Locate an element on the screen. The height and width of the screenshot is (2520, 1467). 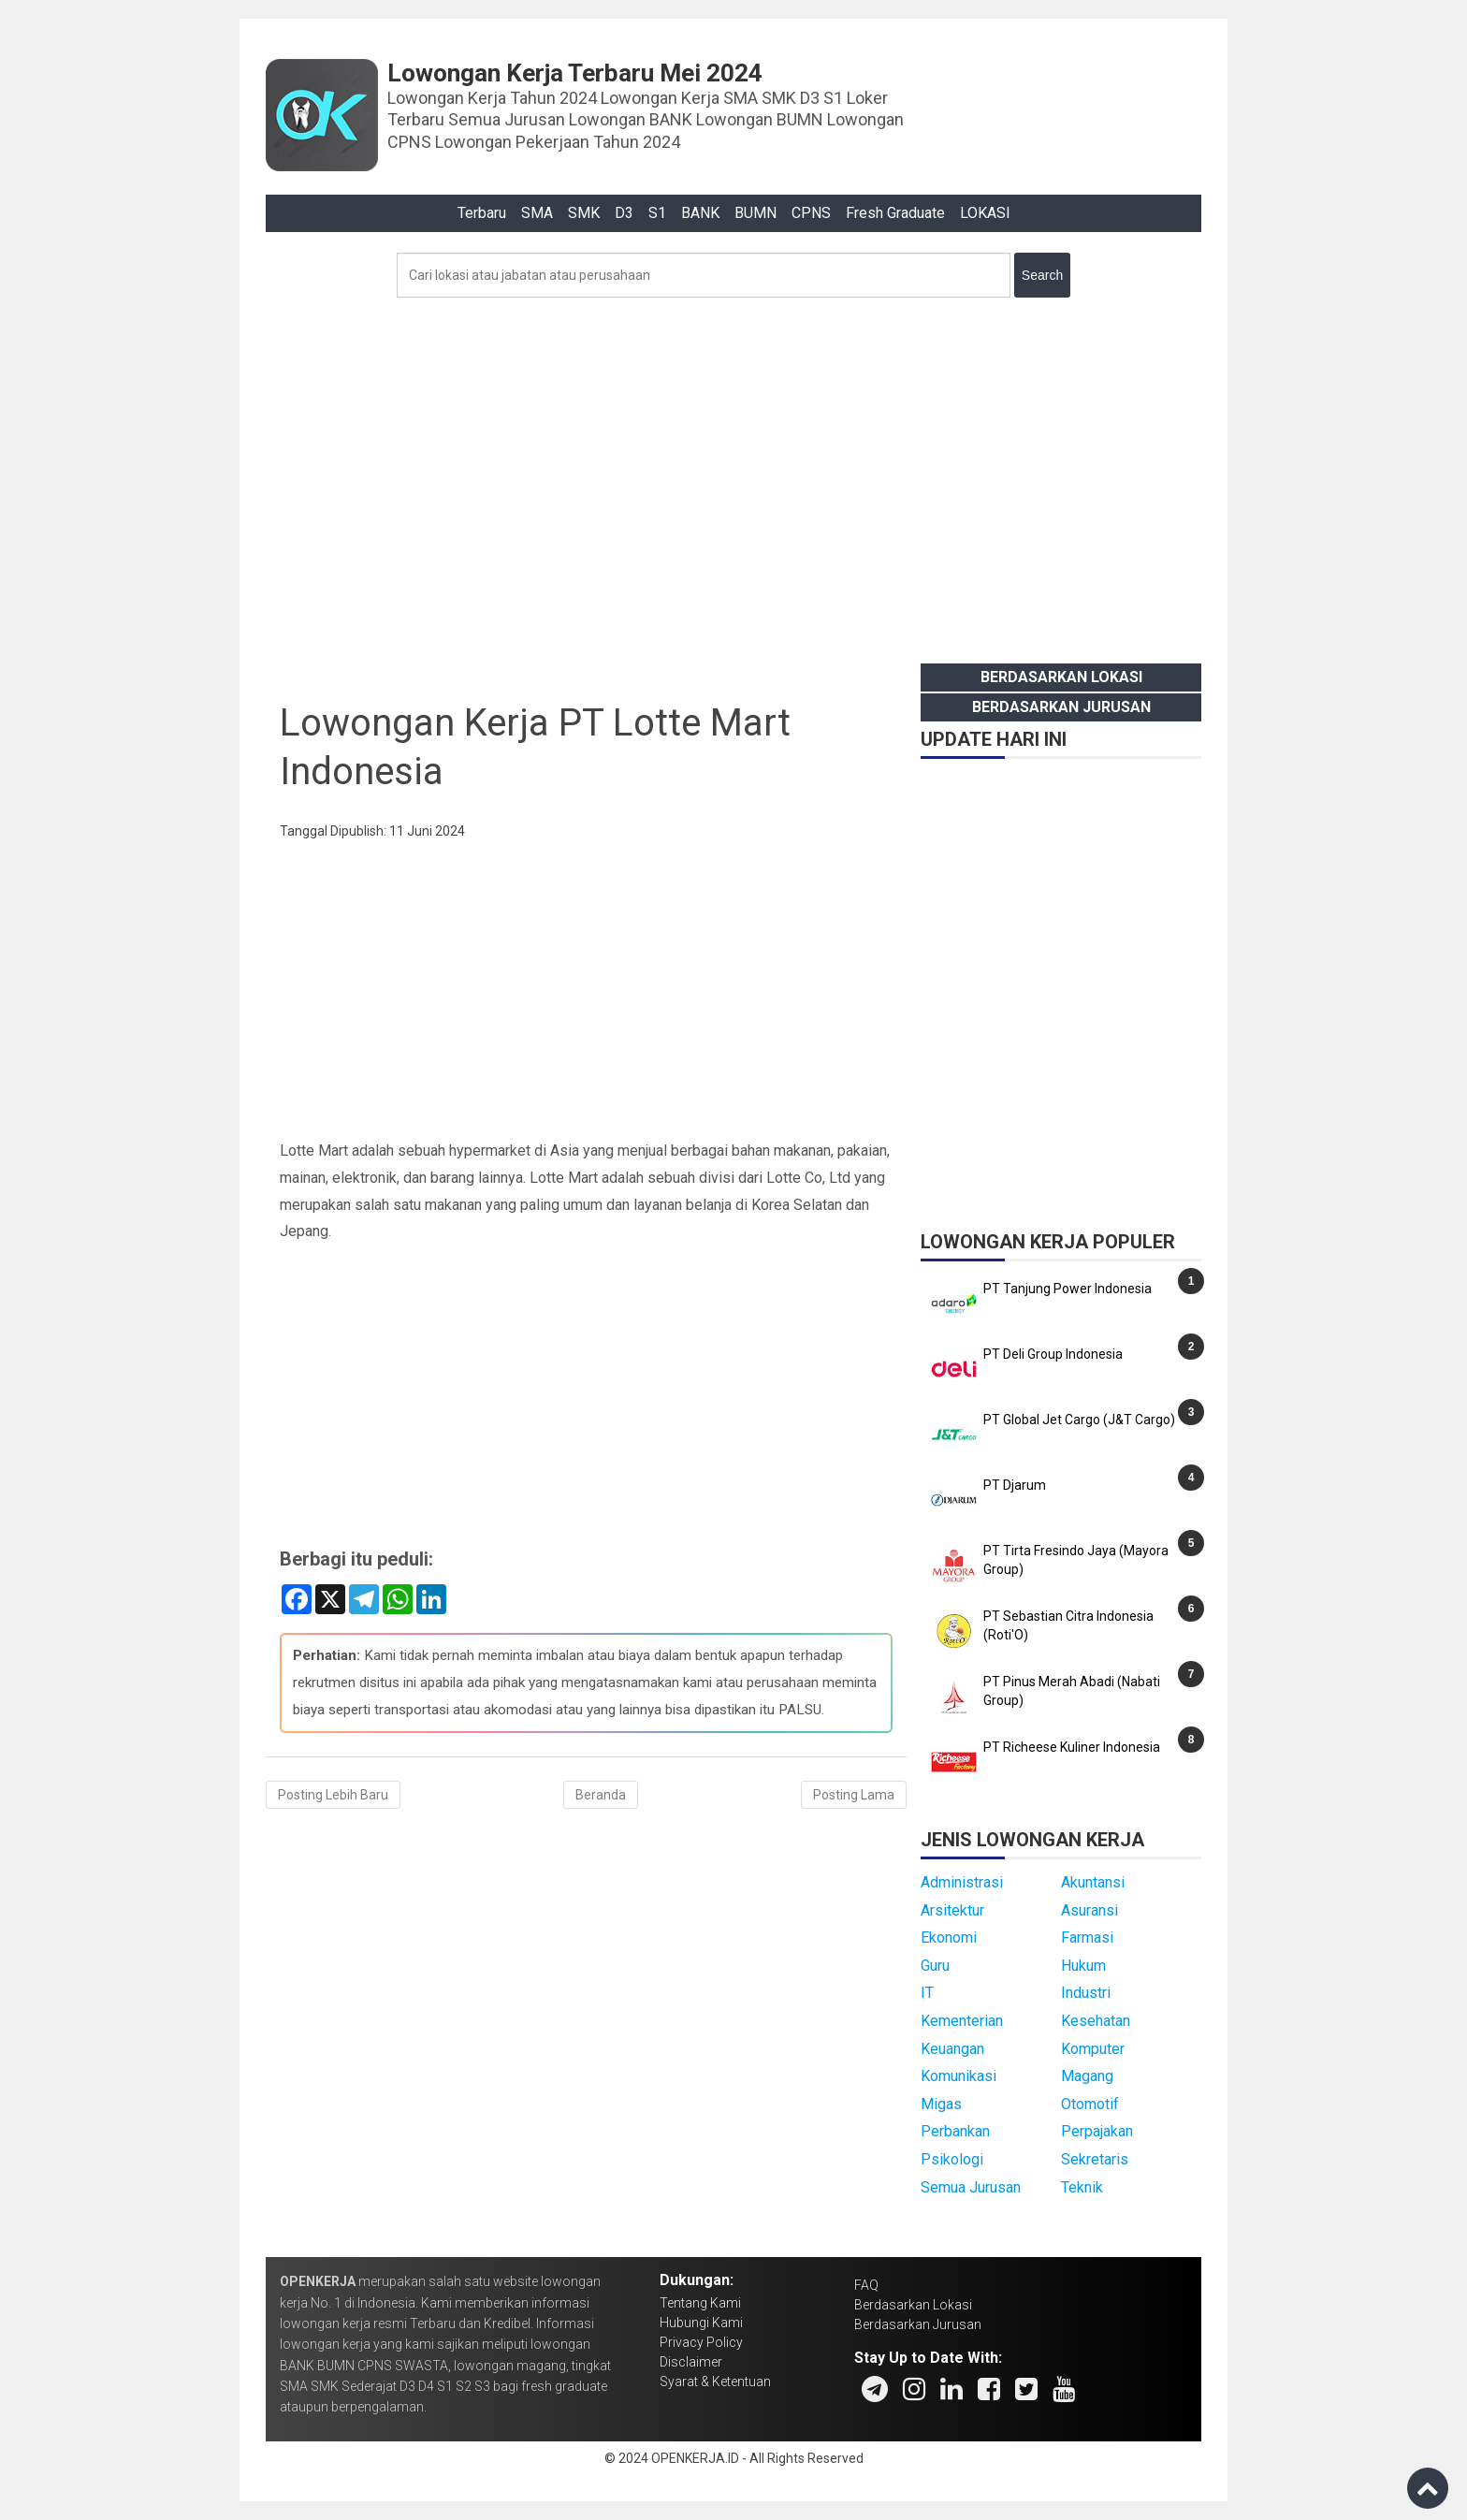
Akuntansi is located at coordinates (1093, 1882).